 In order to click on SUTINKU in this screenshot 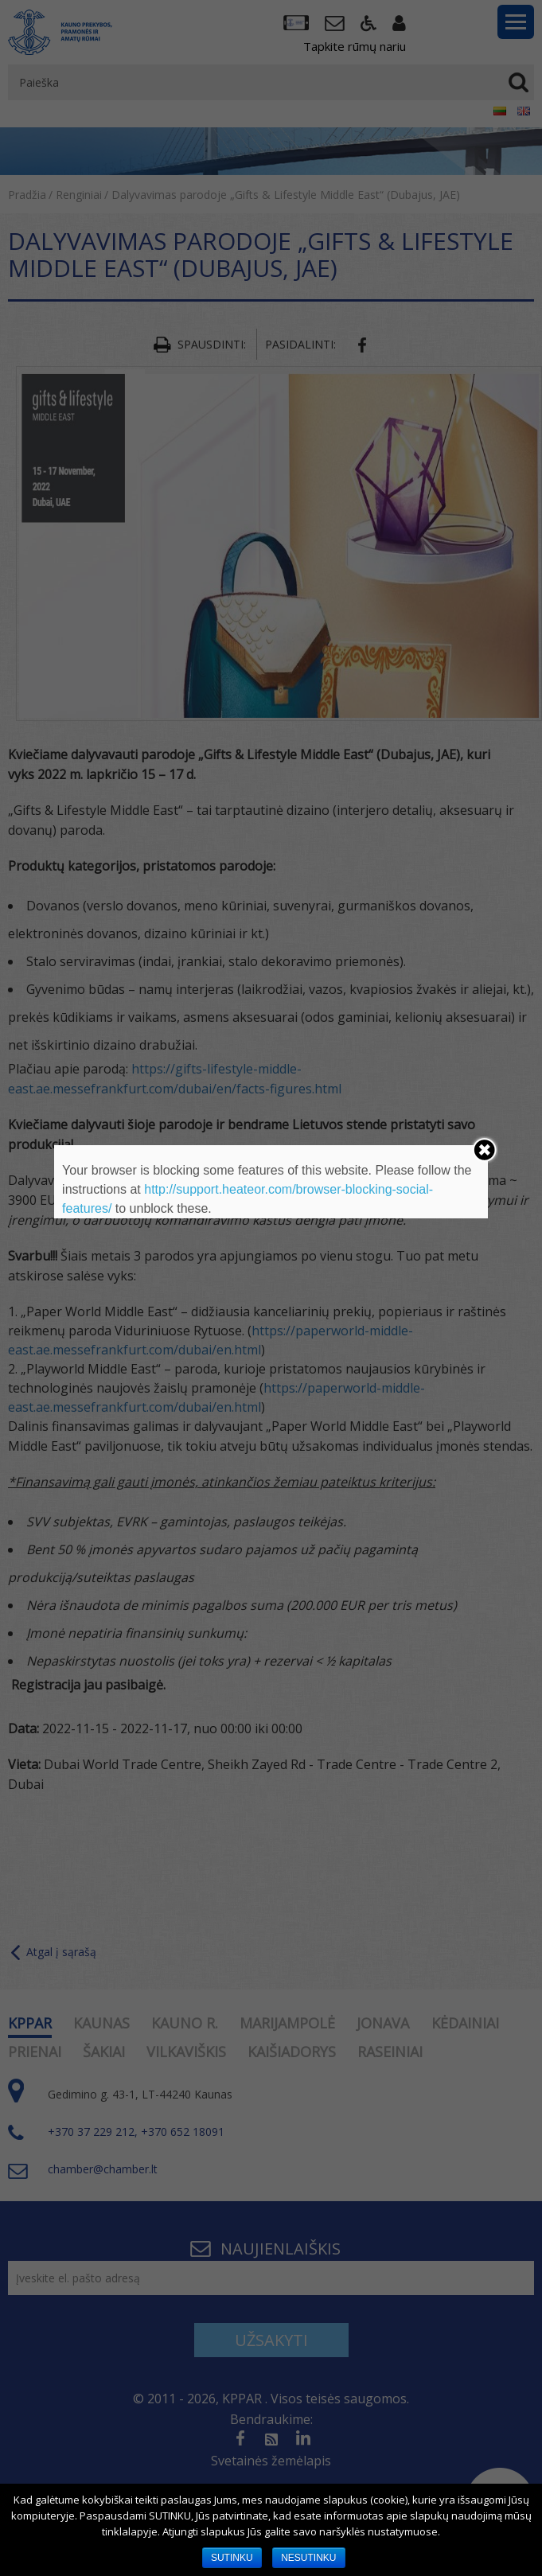, I will do `click(232, 2557)`.